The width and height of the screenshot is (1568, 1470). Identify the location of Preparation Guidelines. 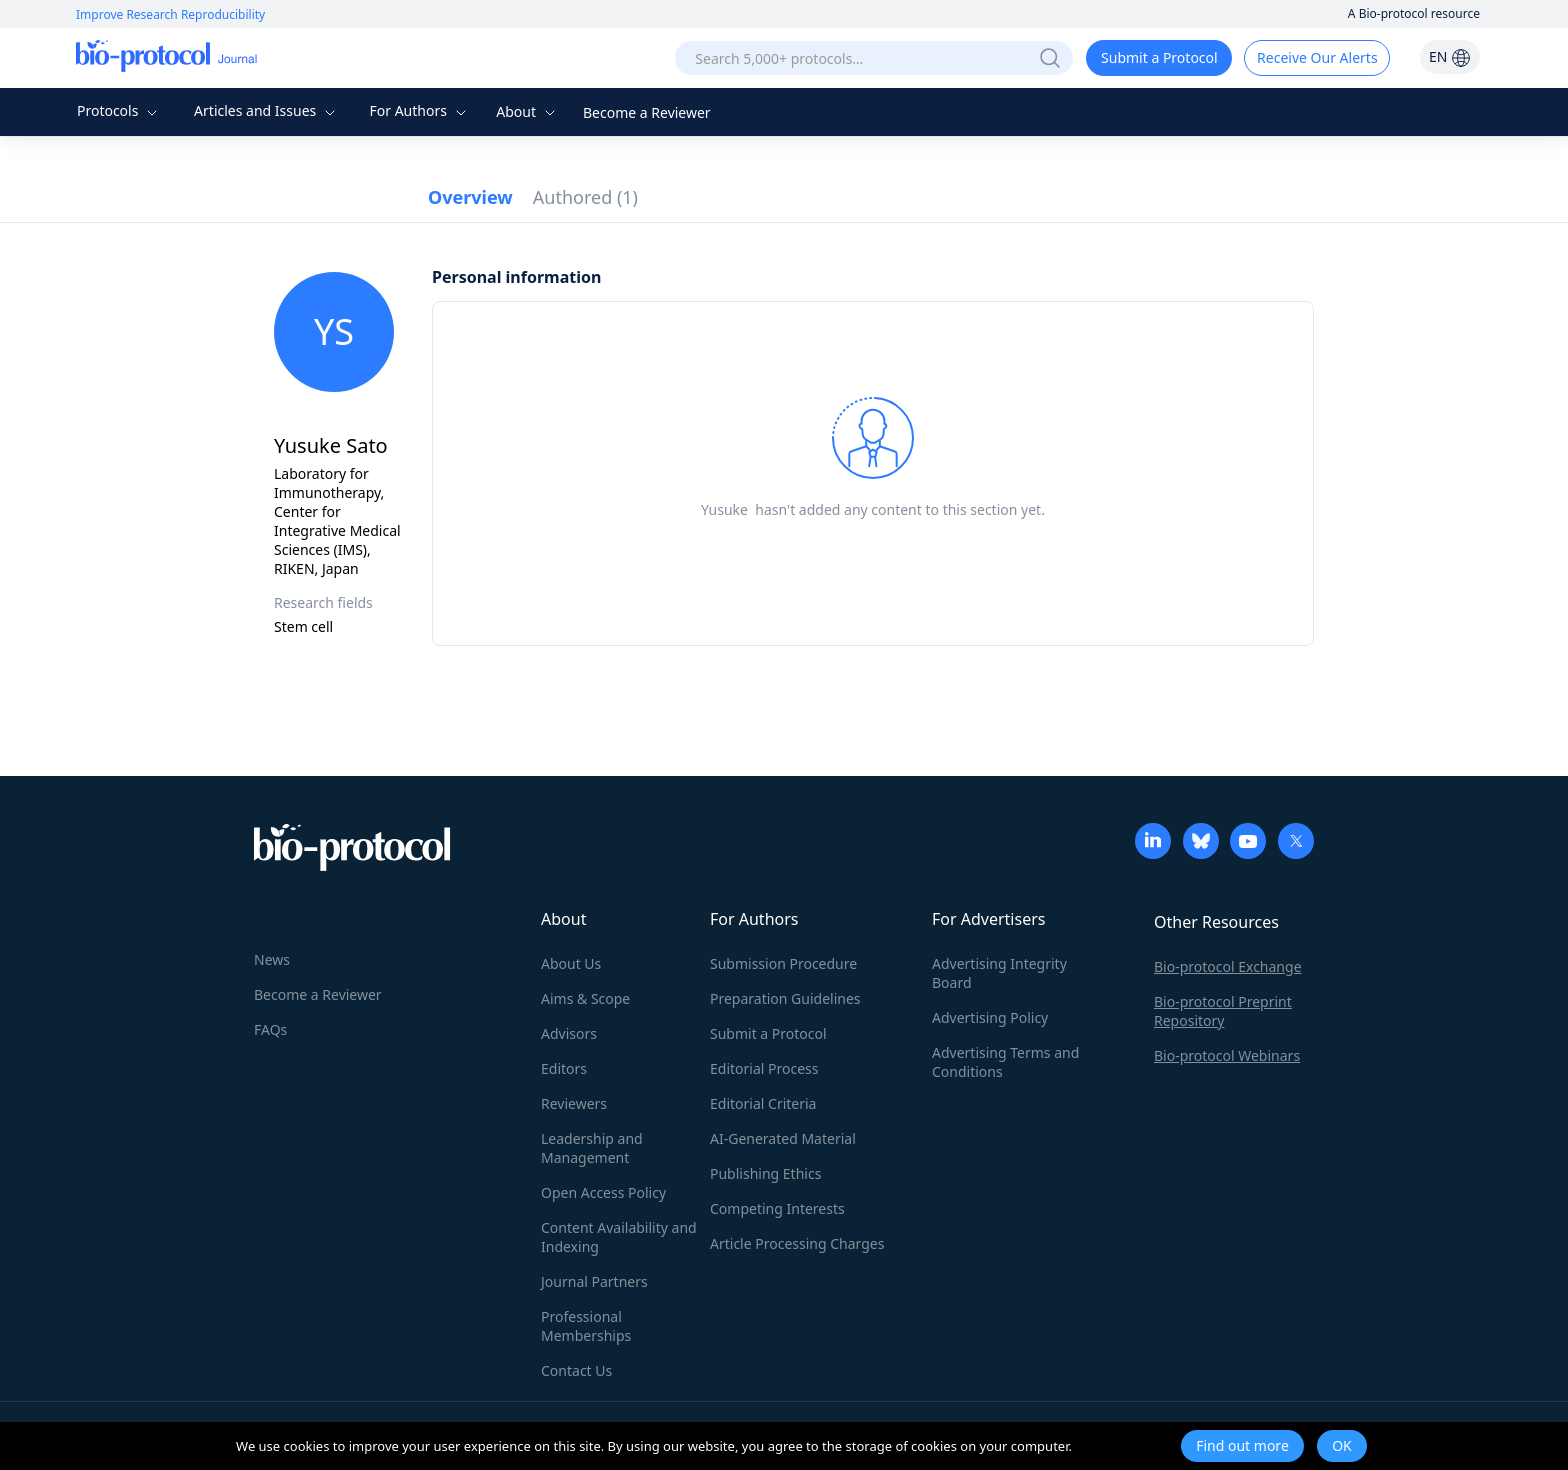
(785, 998).